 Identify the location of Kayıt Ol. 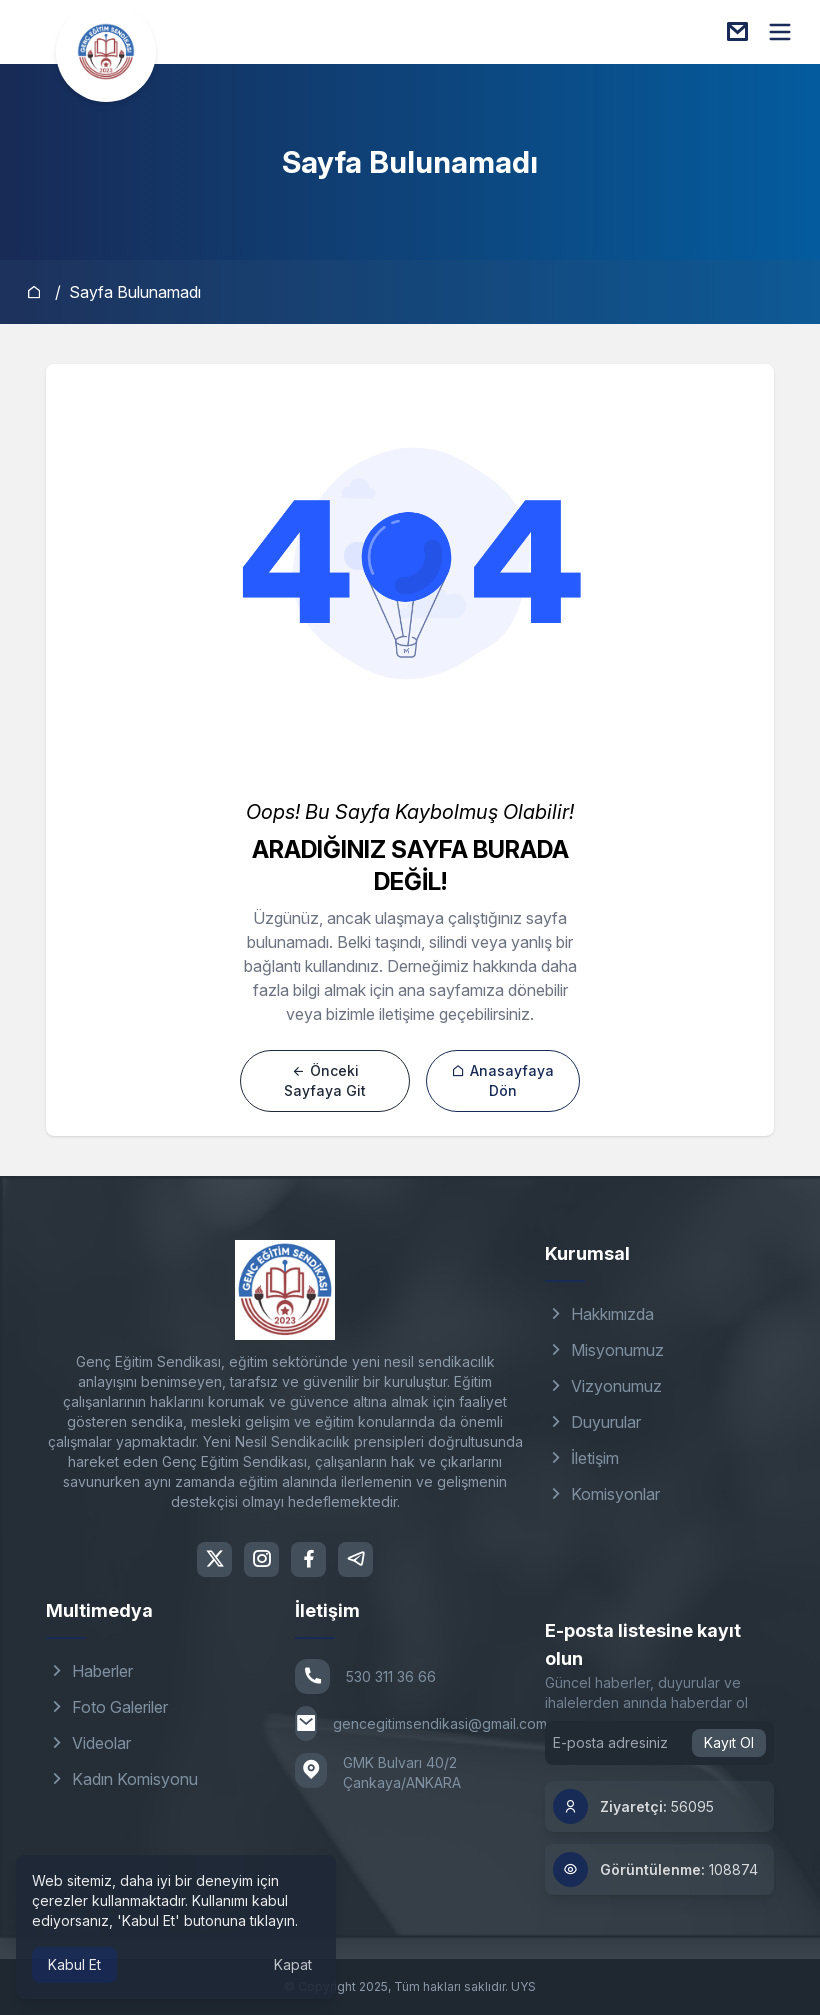
(729, 1742).